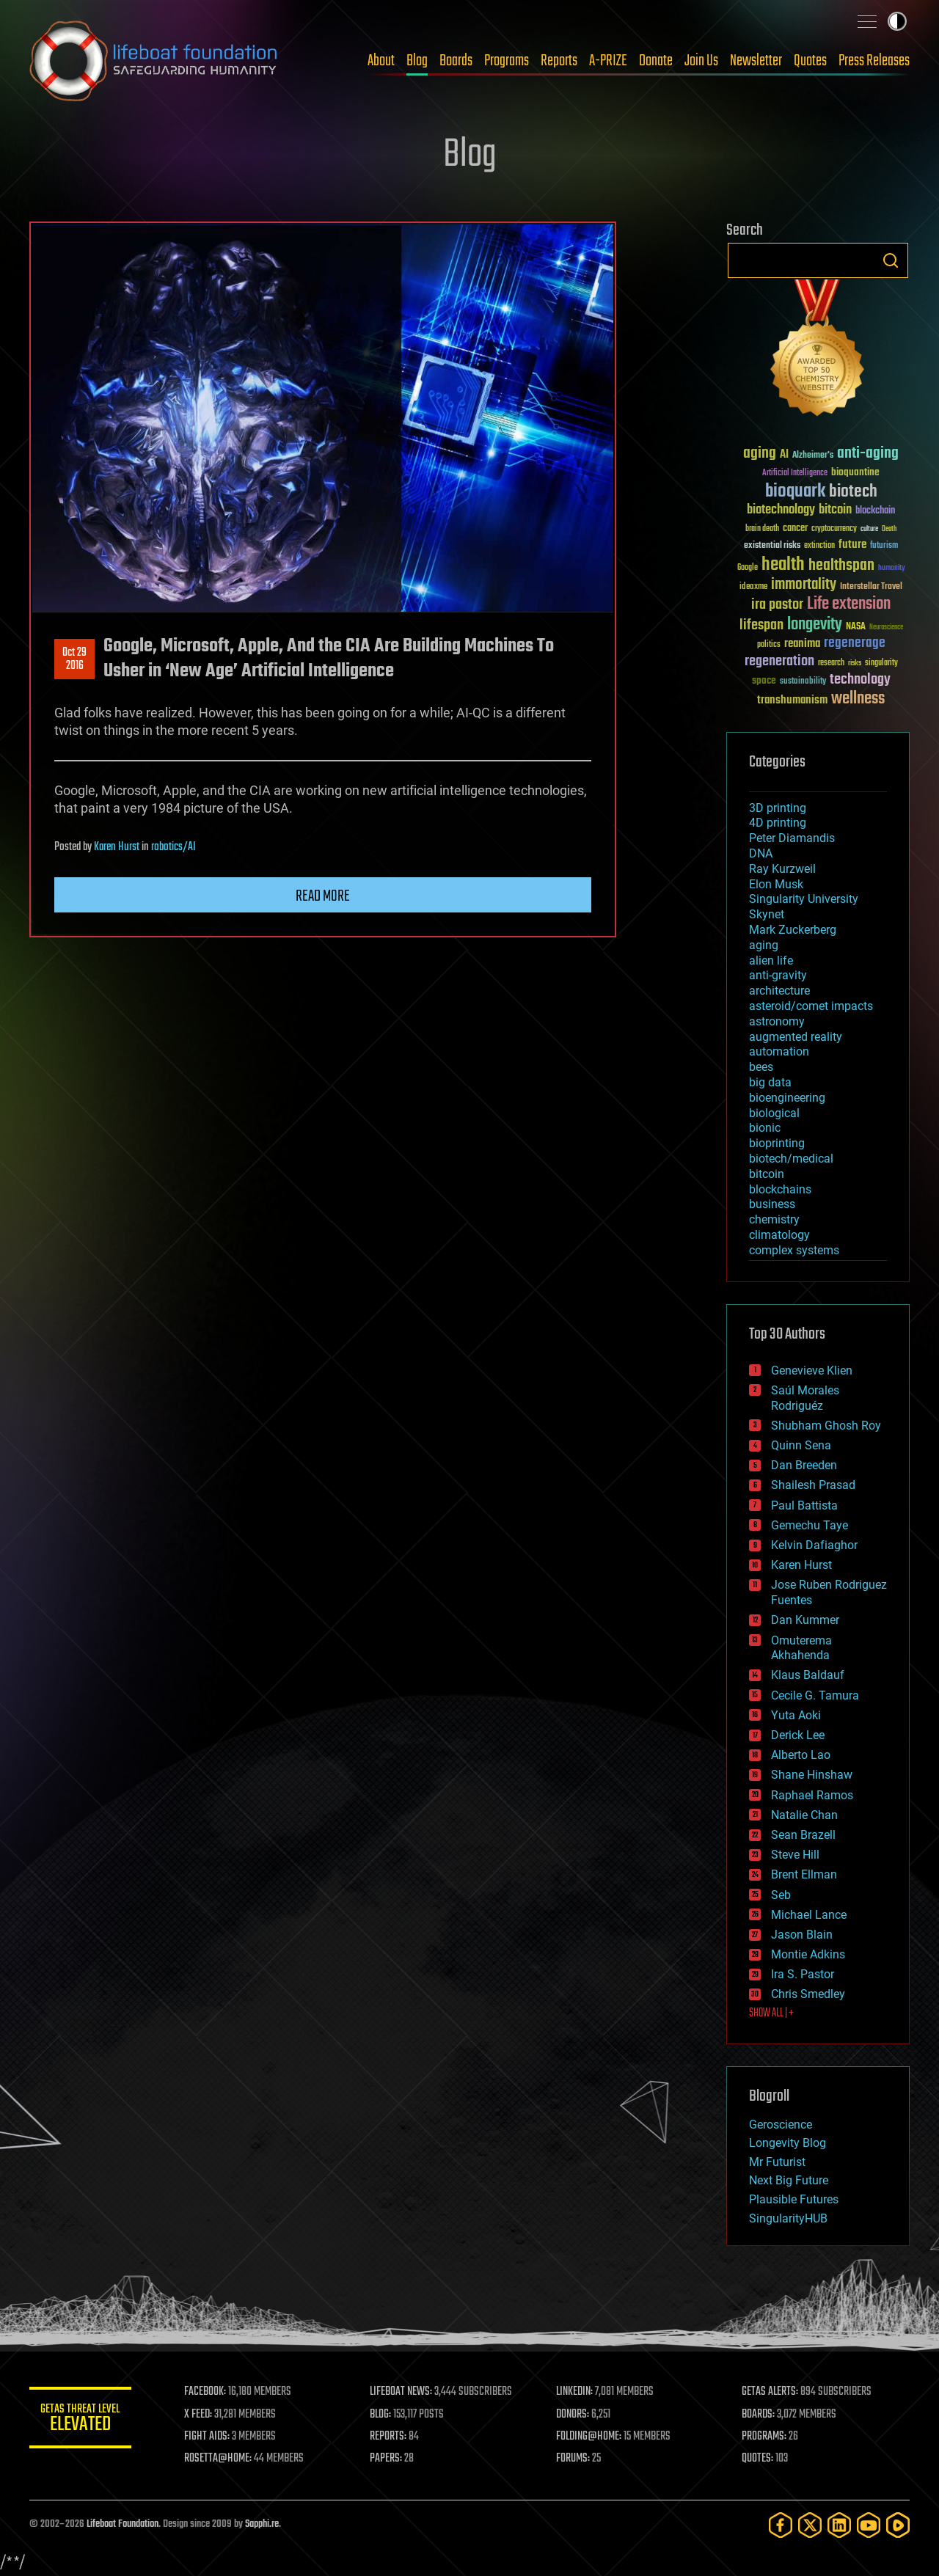 Image resolution: width=939 pixels, height=2576 pixels. I want to click on automation, so click(779, 1051).